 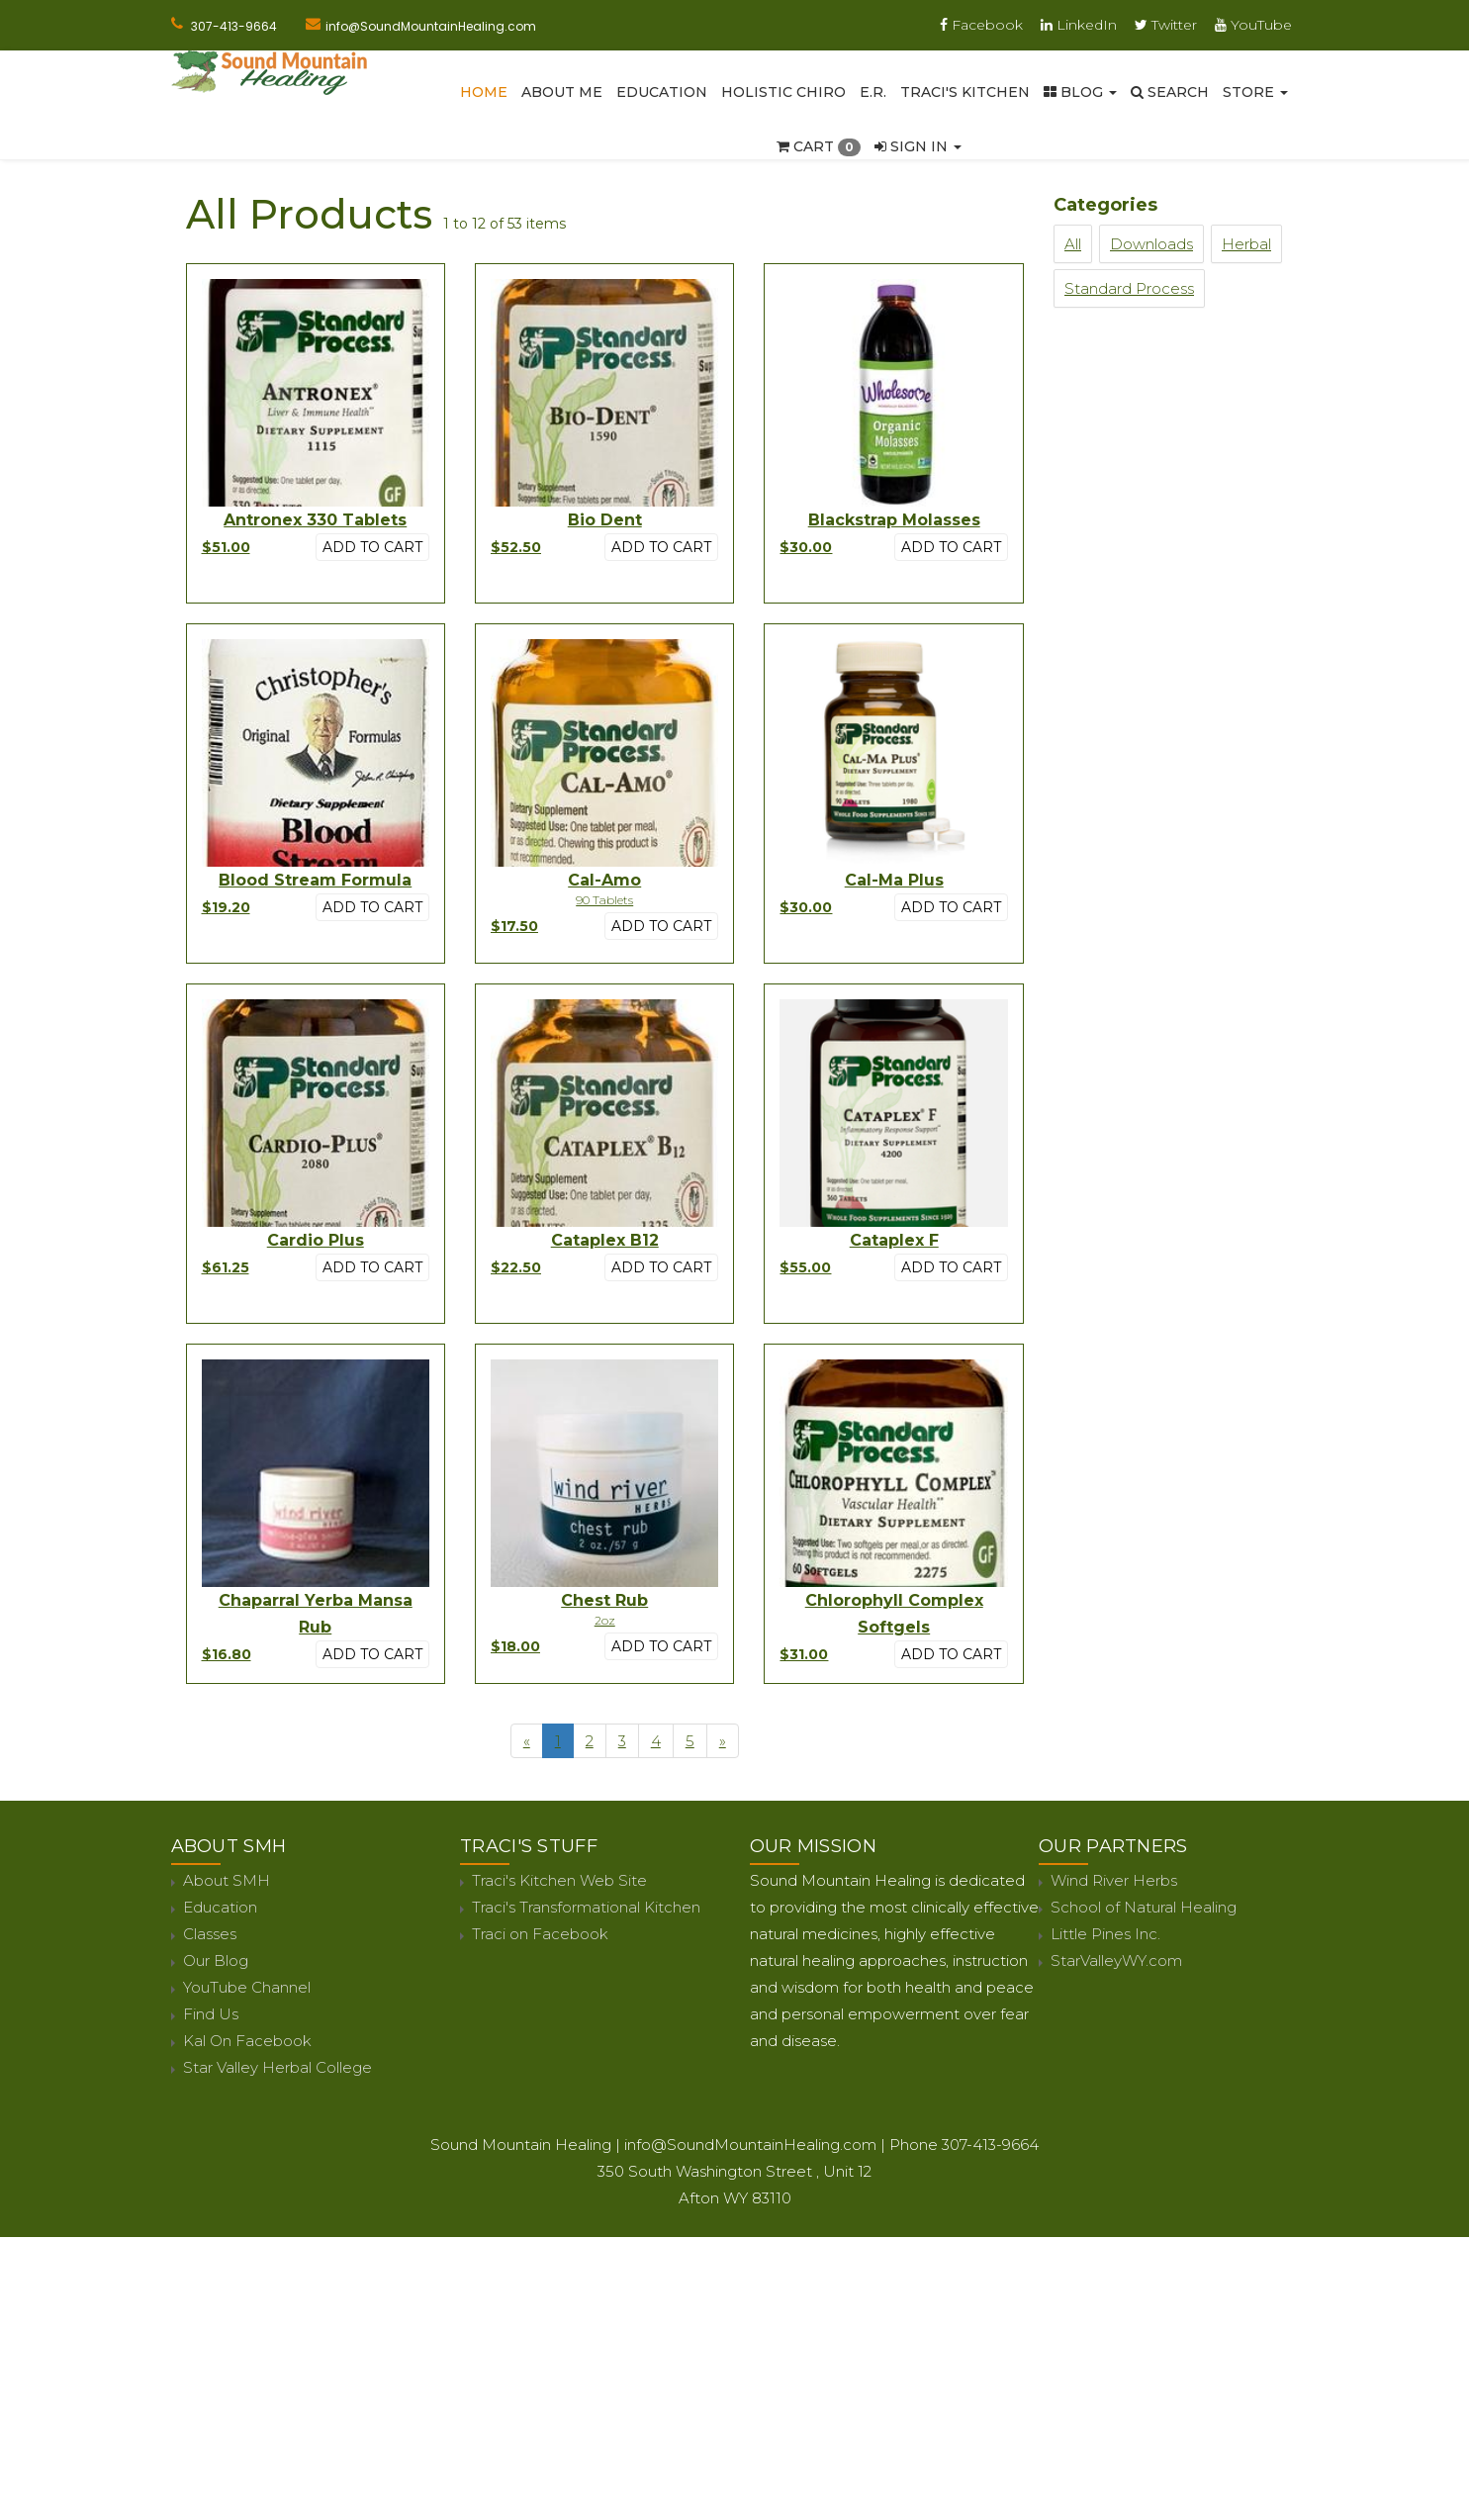 What do you see at coordinates (604, 880) in the screenshot?
I see `Cal-Amo` at bounding box center [604, 880].